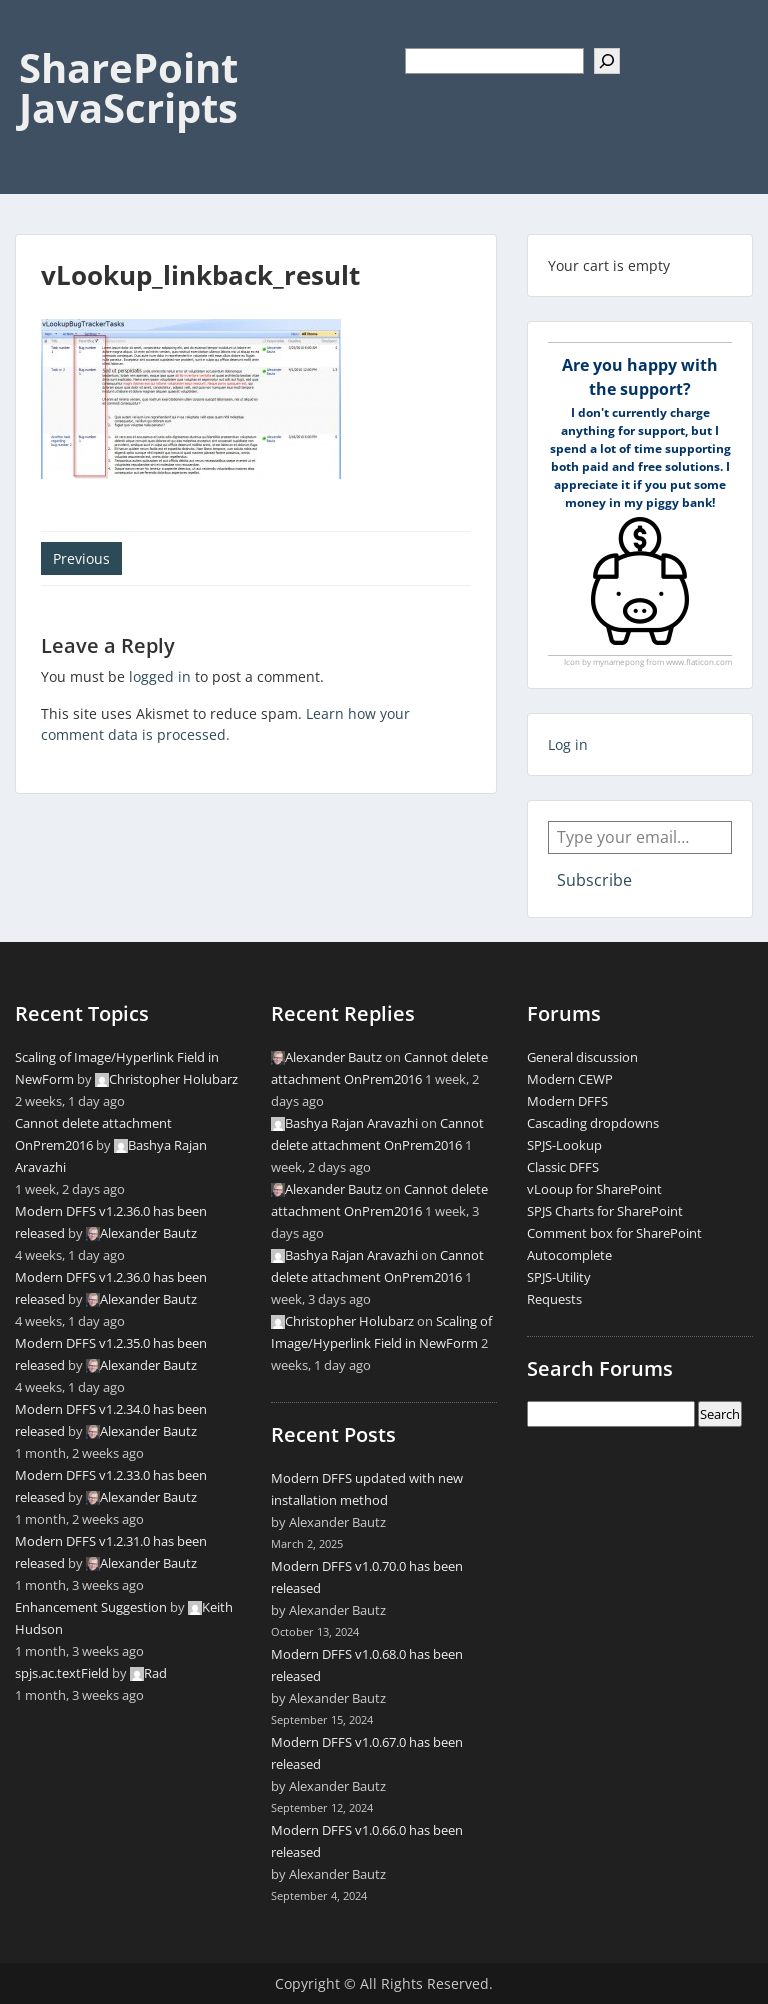 Image resolution: width=768 pixels, height=2004 pixels. Describe the element at coordinates (594, 1189) in the screenshot. I see `vLooup for SharePoint` at that location.